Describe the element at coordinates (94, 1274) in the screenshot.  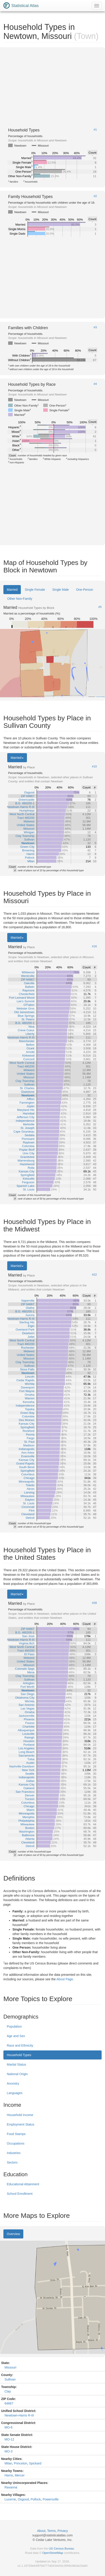
I see `#22` at that location.